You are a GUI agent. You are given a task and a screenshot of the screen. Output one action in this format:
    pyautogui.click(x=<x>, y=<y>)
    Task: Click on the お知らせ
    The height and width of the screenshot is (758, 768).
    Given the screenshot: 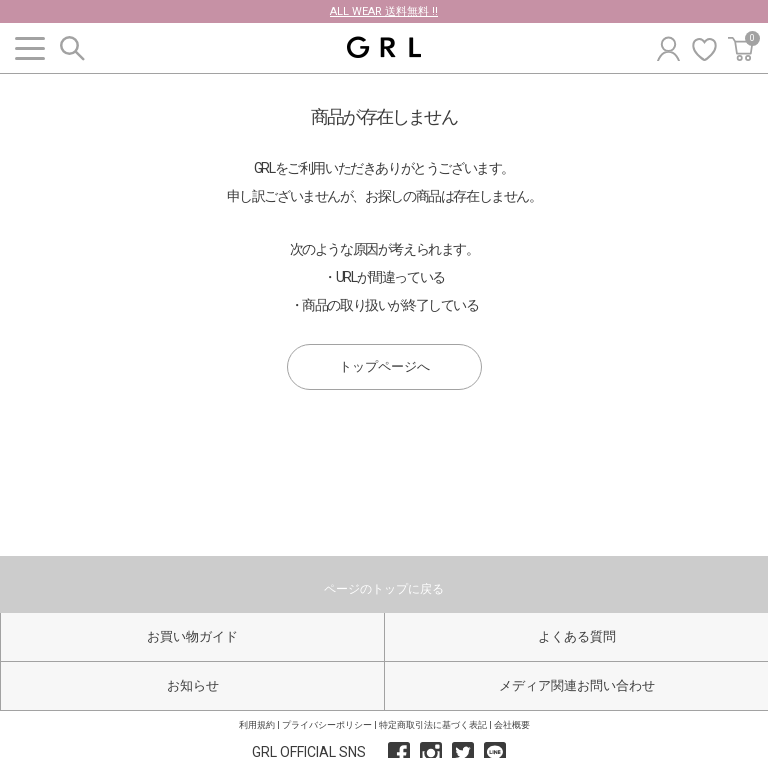 What is the action you would take?
    pyautogui.click(x=193, y=685)
    